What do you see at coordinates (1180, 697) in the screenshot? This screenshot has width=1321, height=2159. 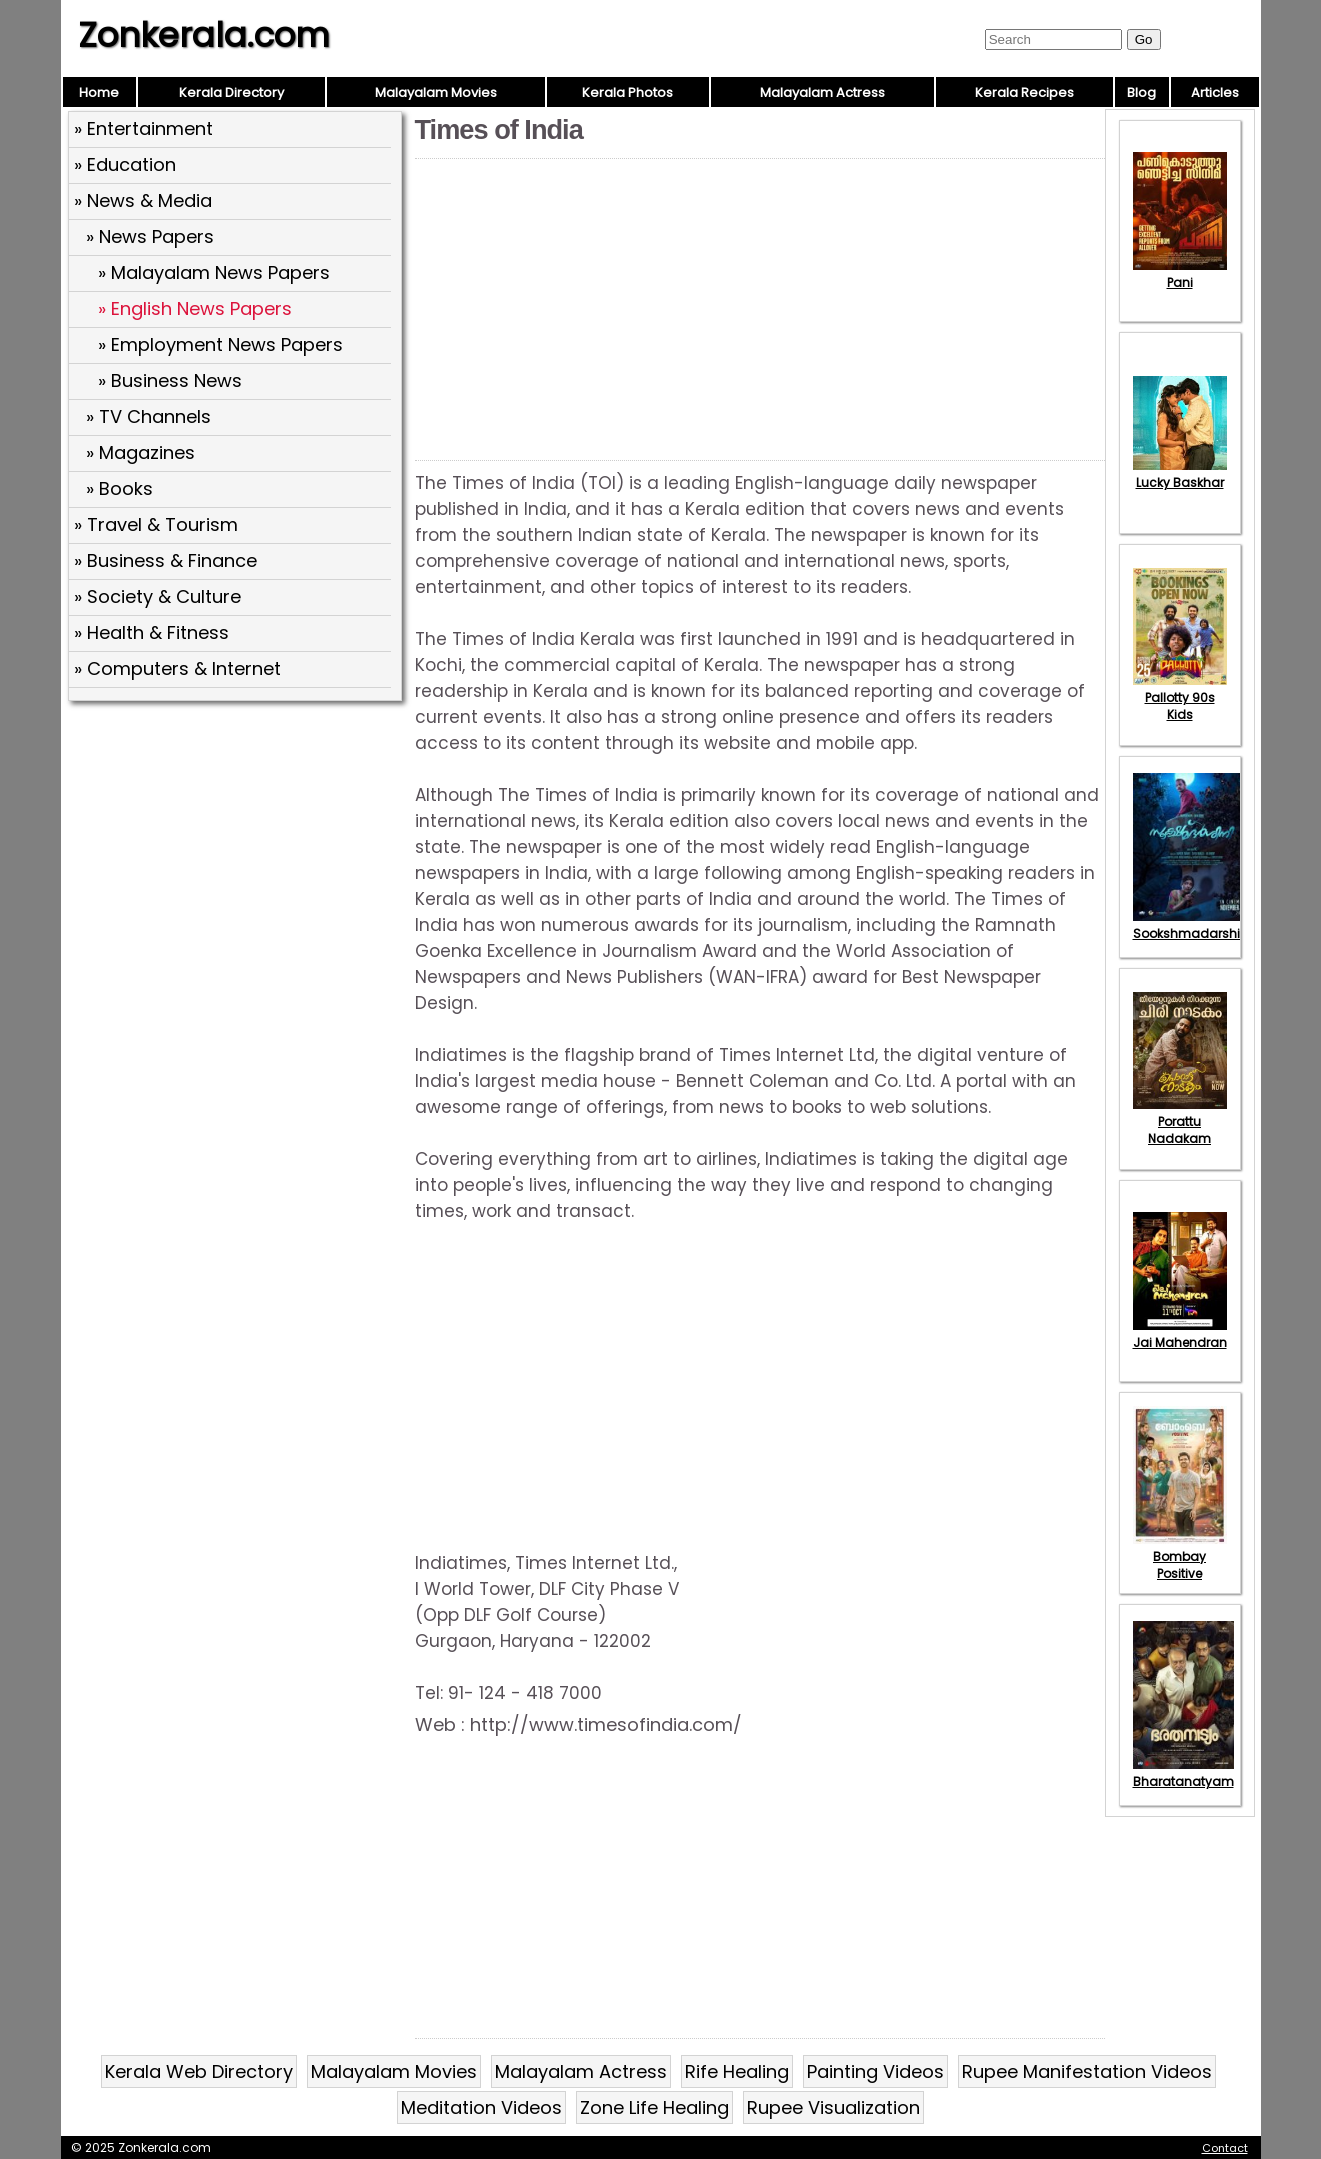 I see `Pallotty 90s Kids` at bounding box center [1180, 697].